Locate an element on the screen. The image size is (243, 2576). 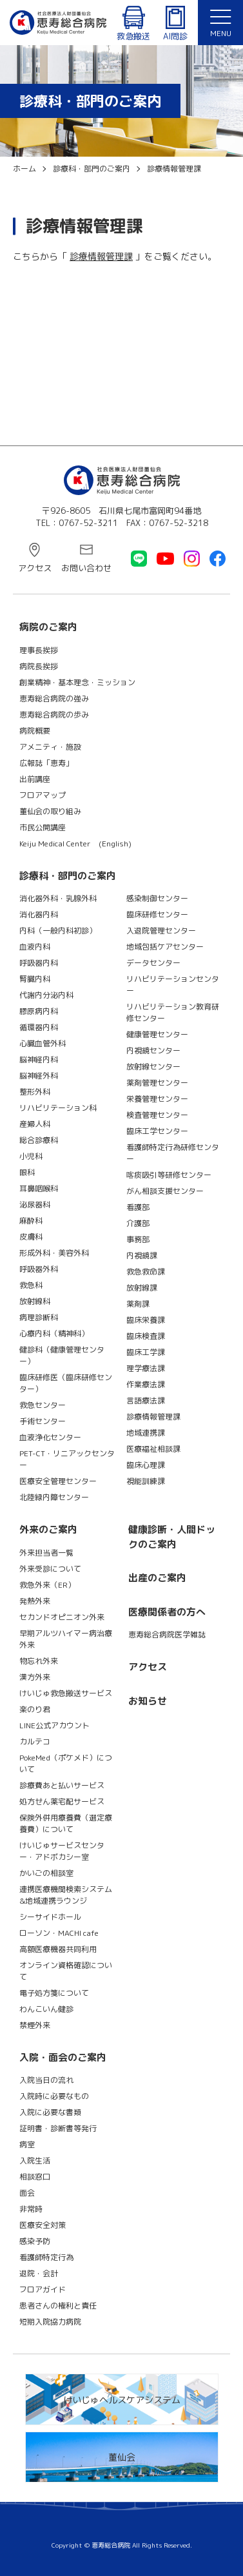
けいじゅサービスセンター・アドボカシー室 is located at coordinates (61, 1851).